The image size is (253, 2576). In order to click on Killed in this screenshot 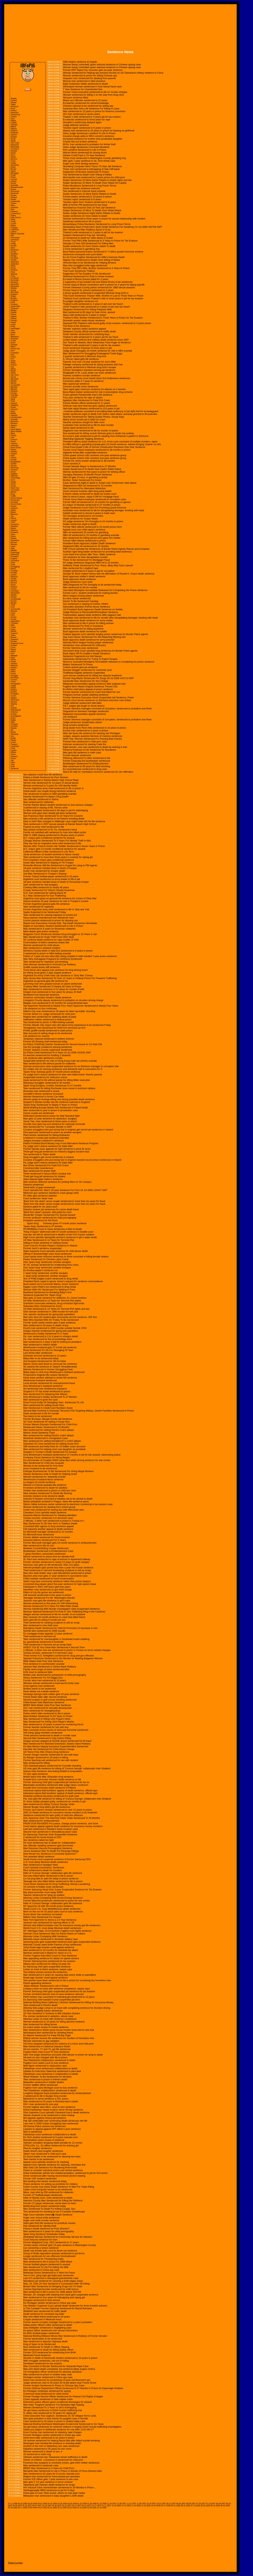, I will do `click(13, 672)`.